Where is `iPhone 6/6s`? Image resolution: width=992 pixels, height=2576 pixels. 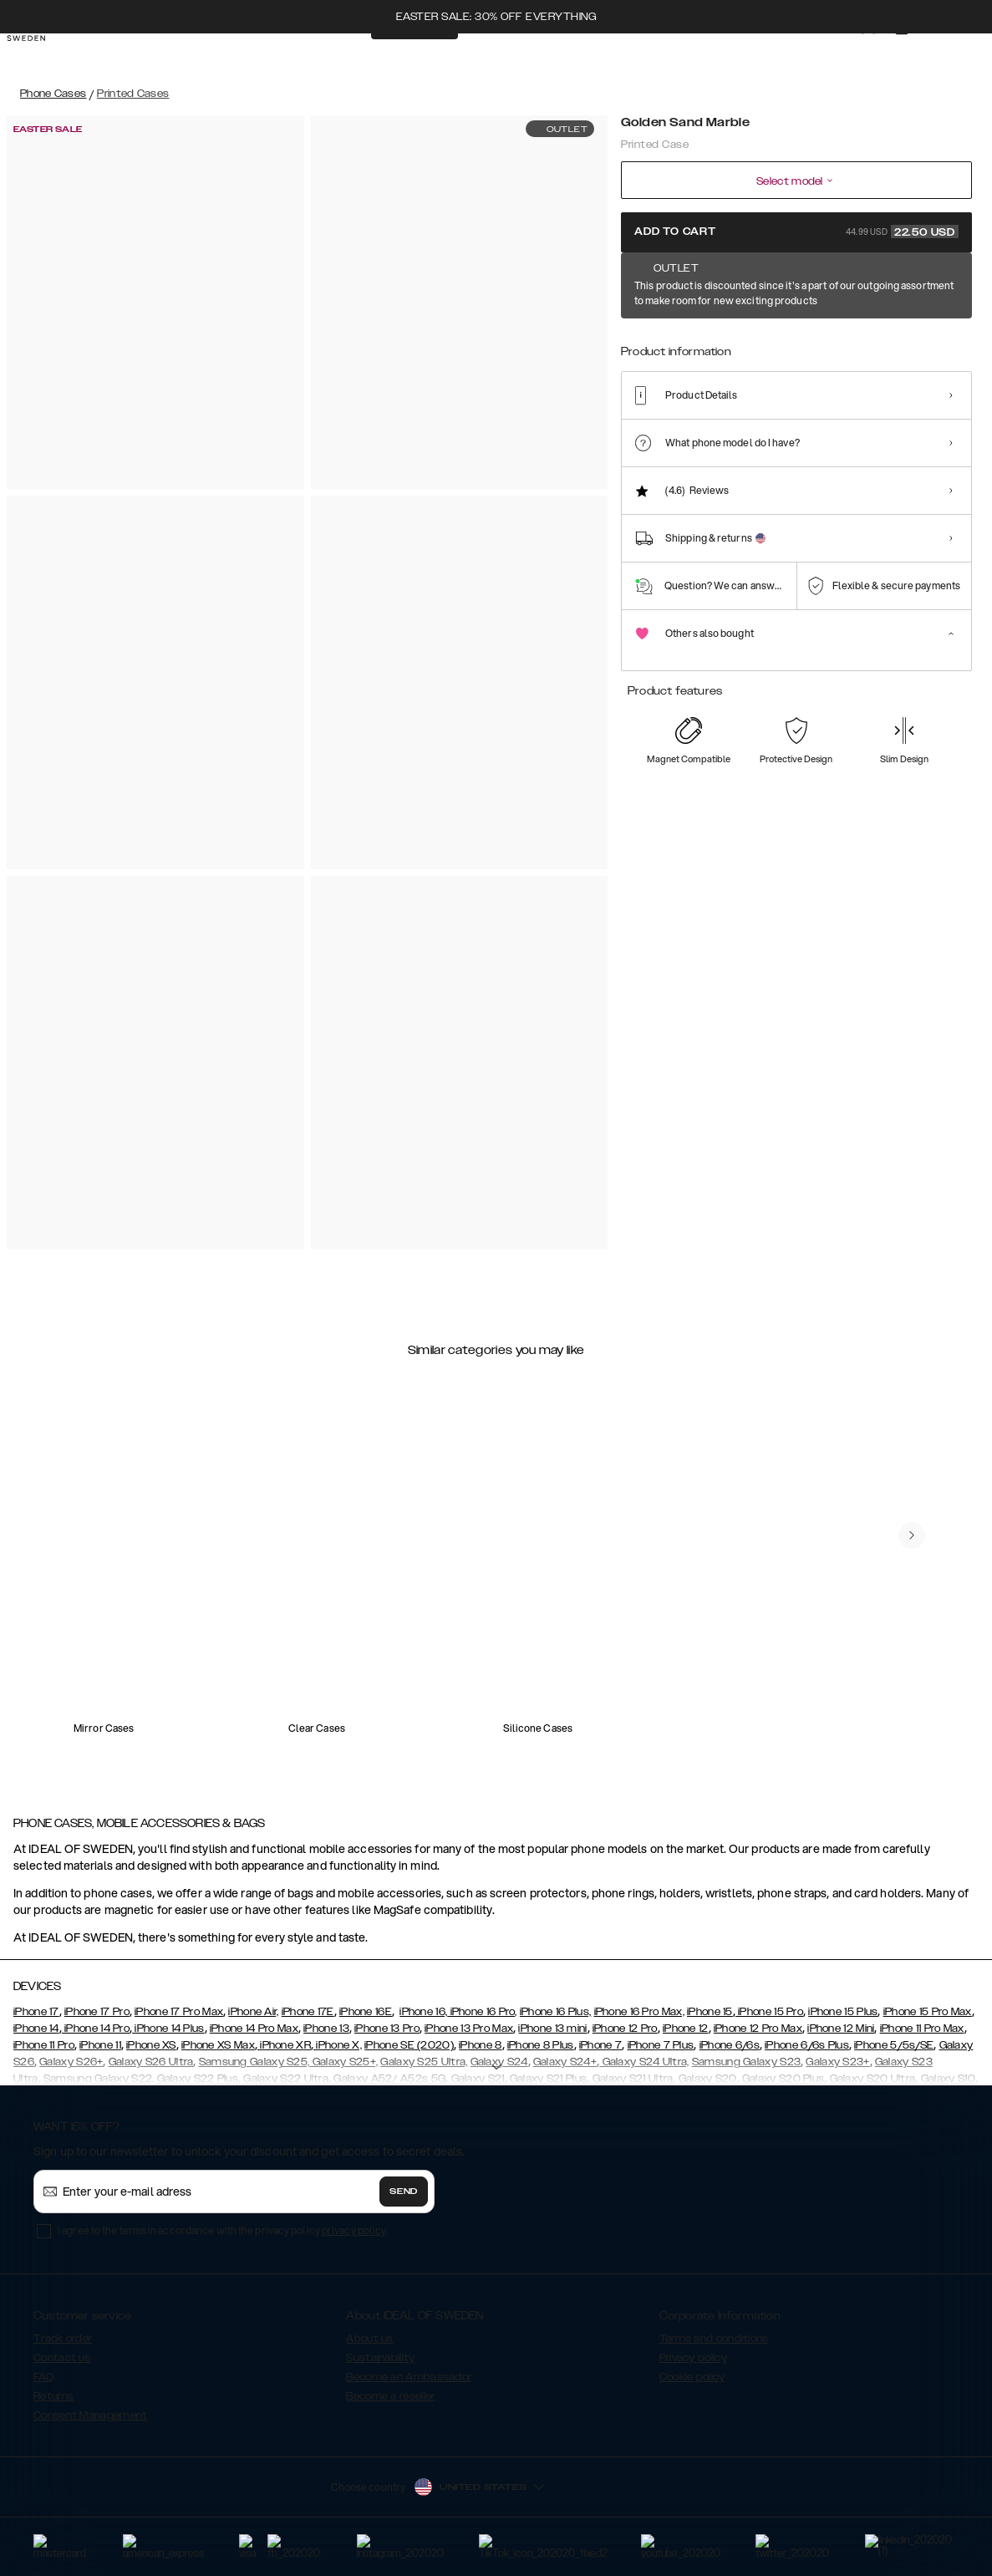 iPhone 6/6s is located at coordinates (729, 2045).